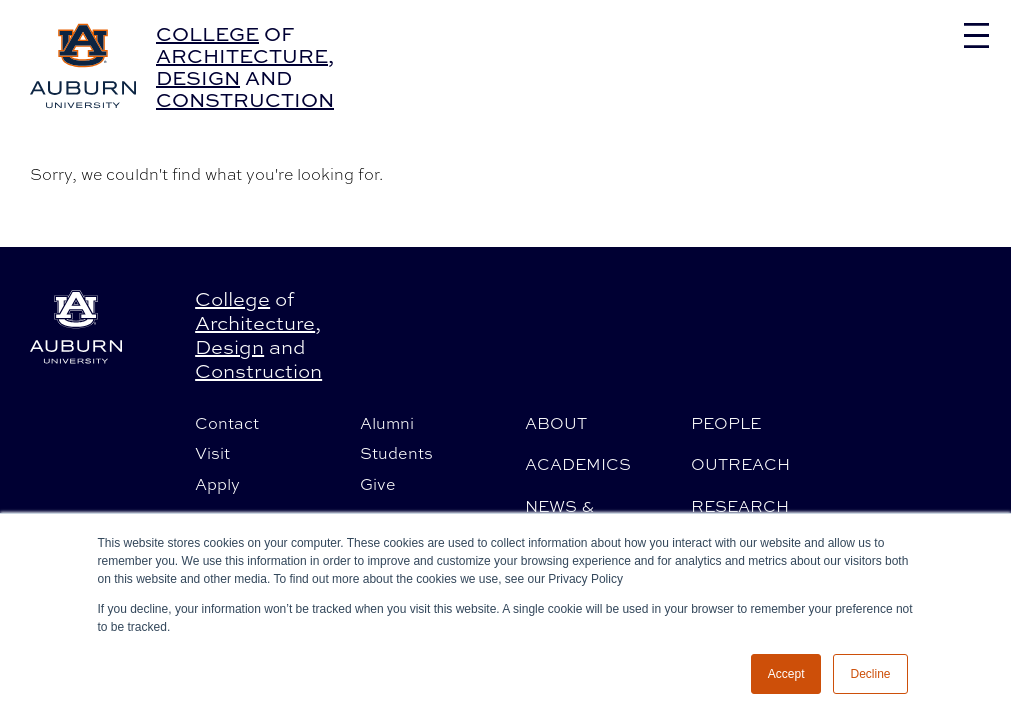 This screenshot has height=720, width=1011. Describe the element at coordinates (976, 35) in the screenshot. I see `[Toggle navigation]` at that location.